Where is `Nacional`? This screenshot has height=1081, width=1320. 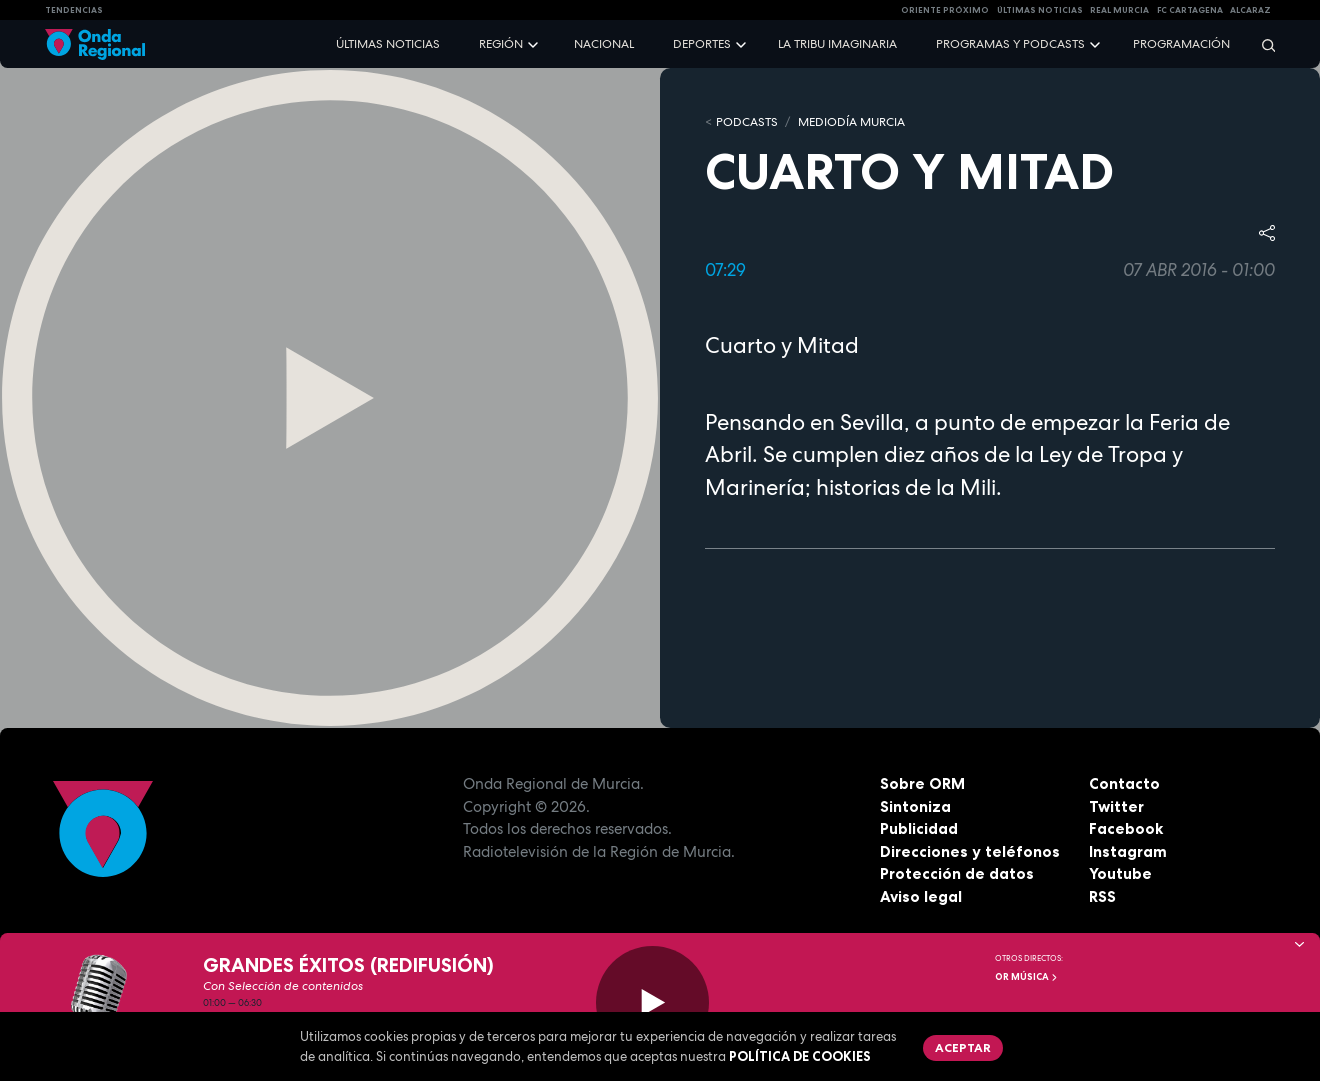 Nacional is located at coordinates (604, 44).